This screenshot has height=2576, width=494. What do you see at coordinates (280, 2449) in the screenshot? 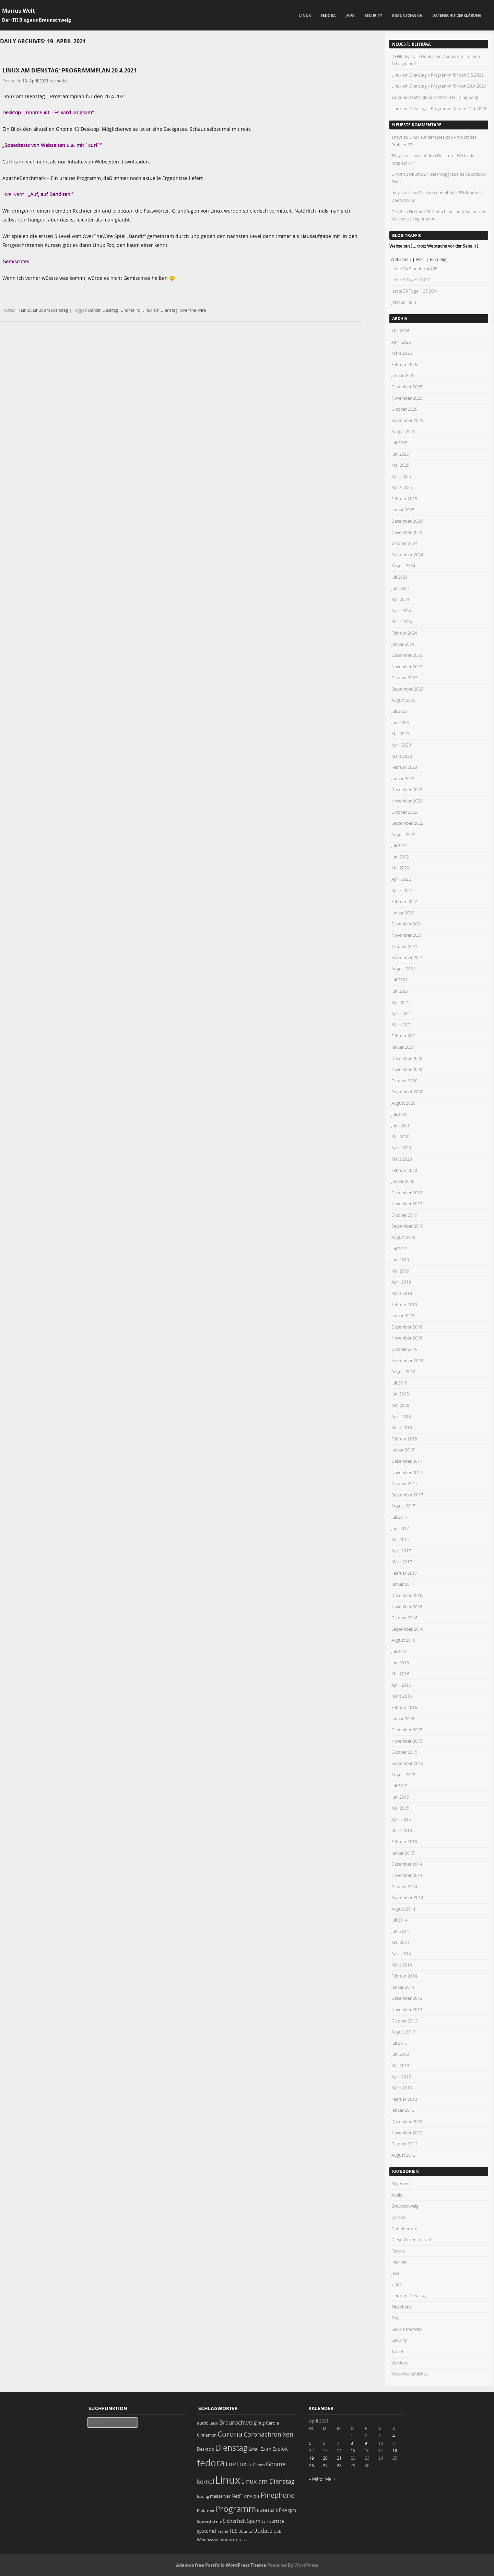
I see `Exploit [Exploit (28 Einträge)]` at bounding box center [280, 2449].